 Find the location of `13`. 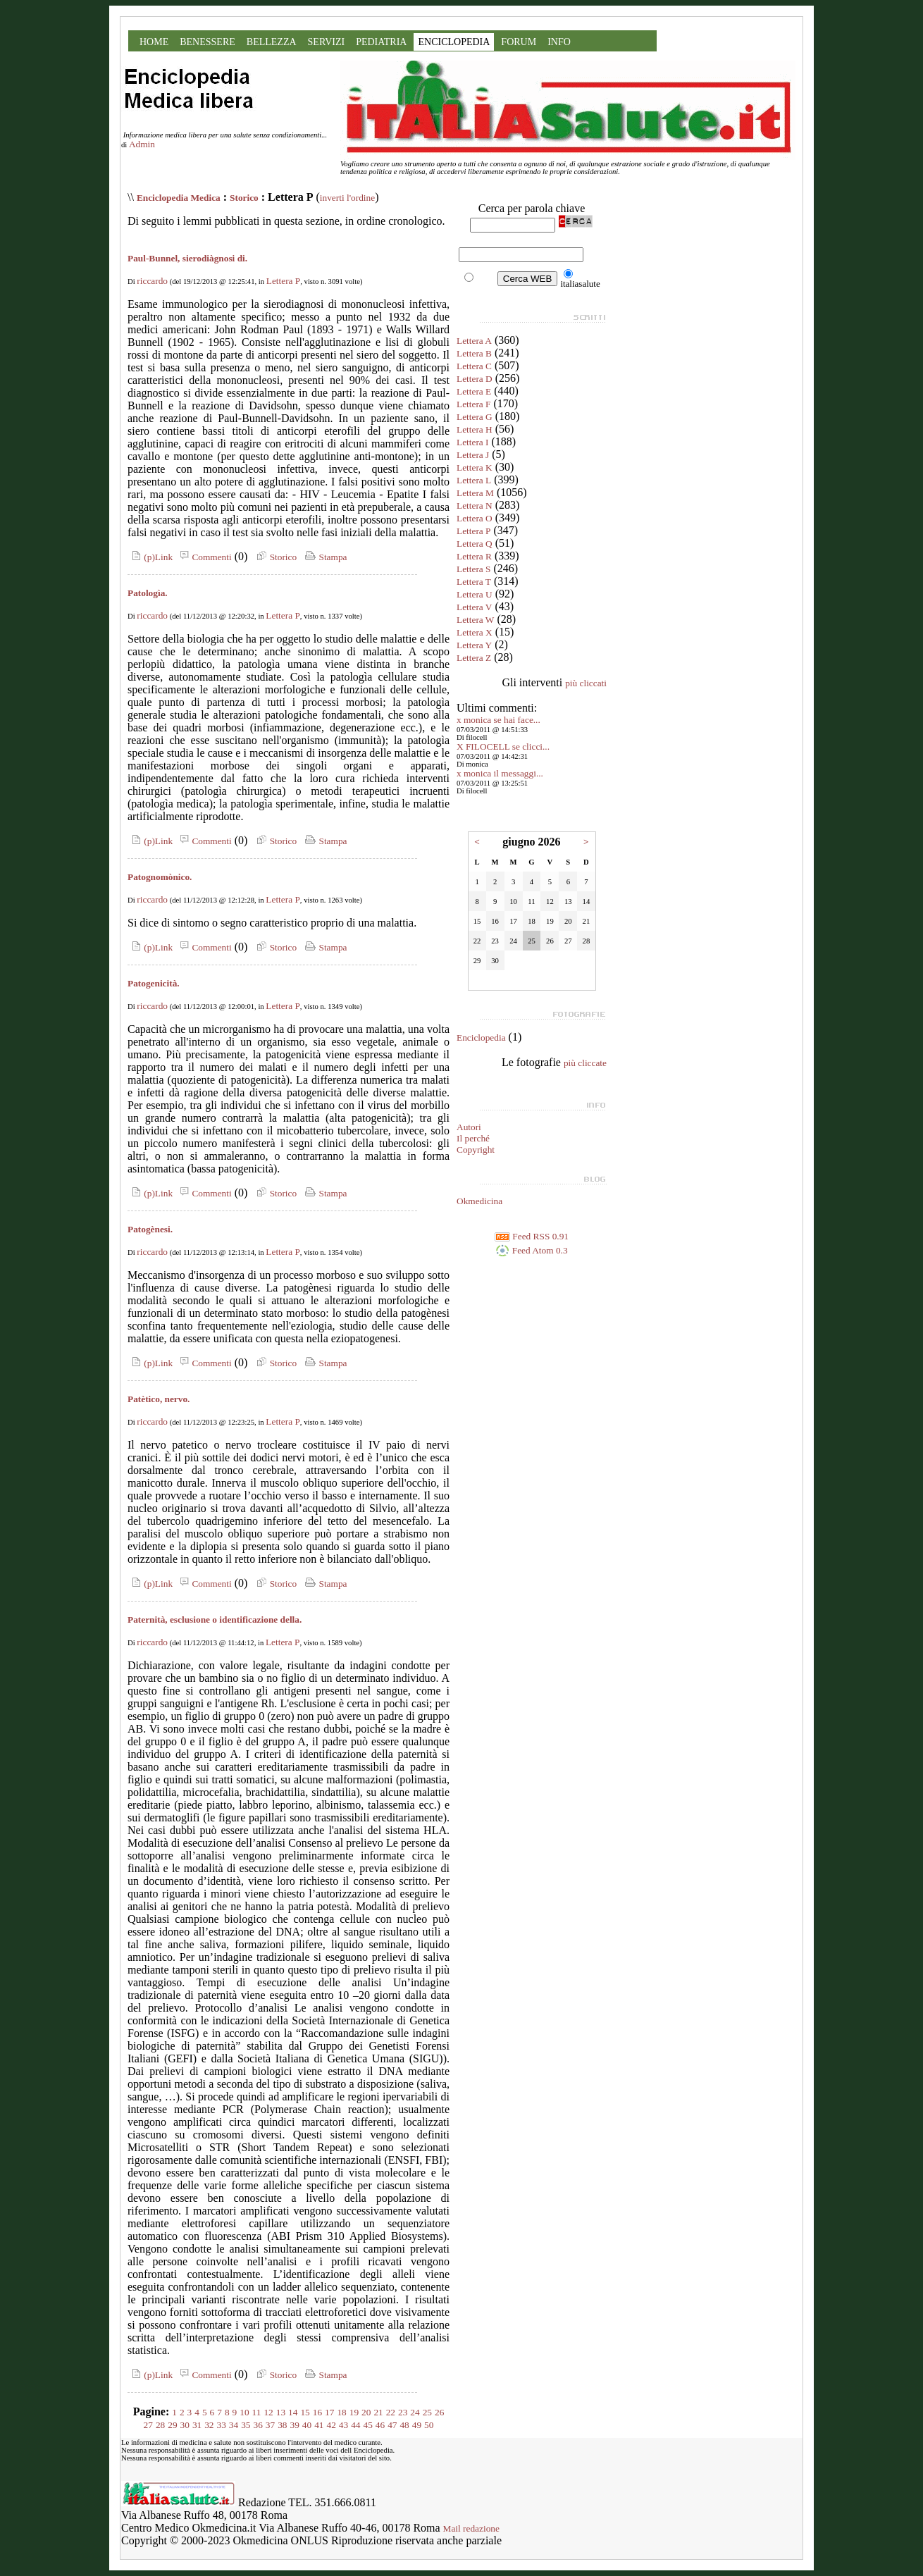

13 is located at coordinates (280, 2412).